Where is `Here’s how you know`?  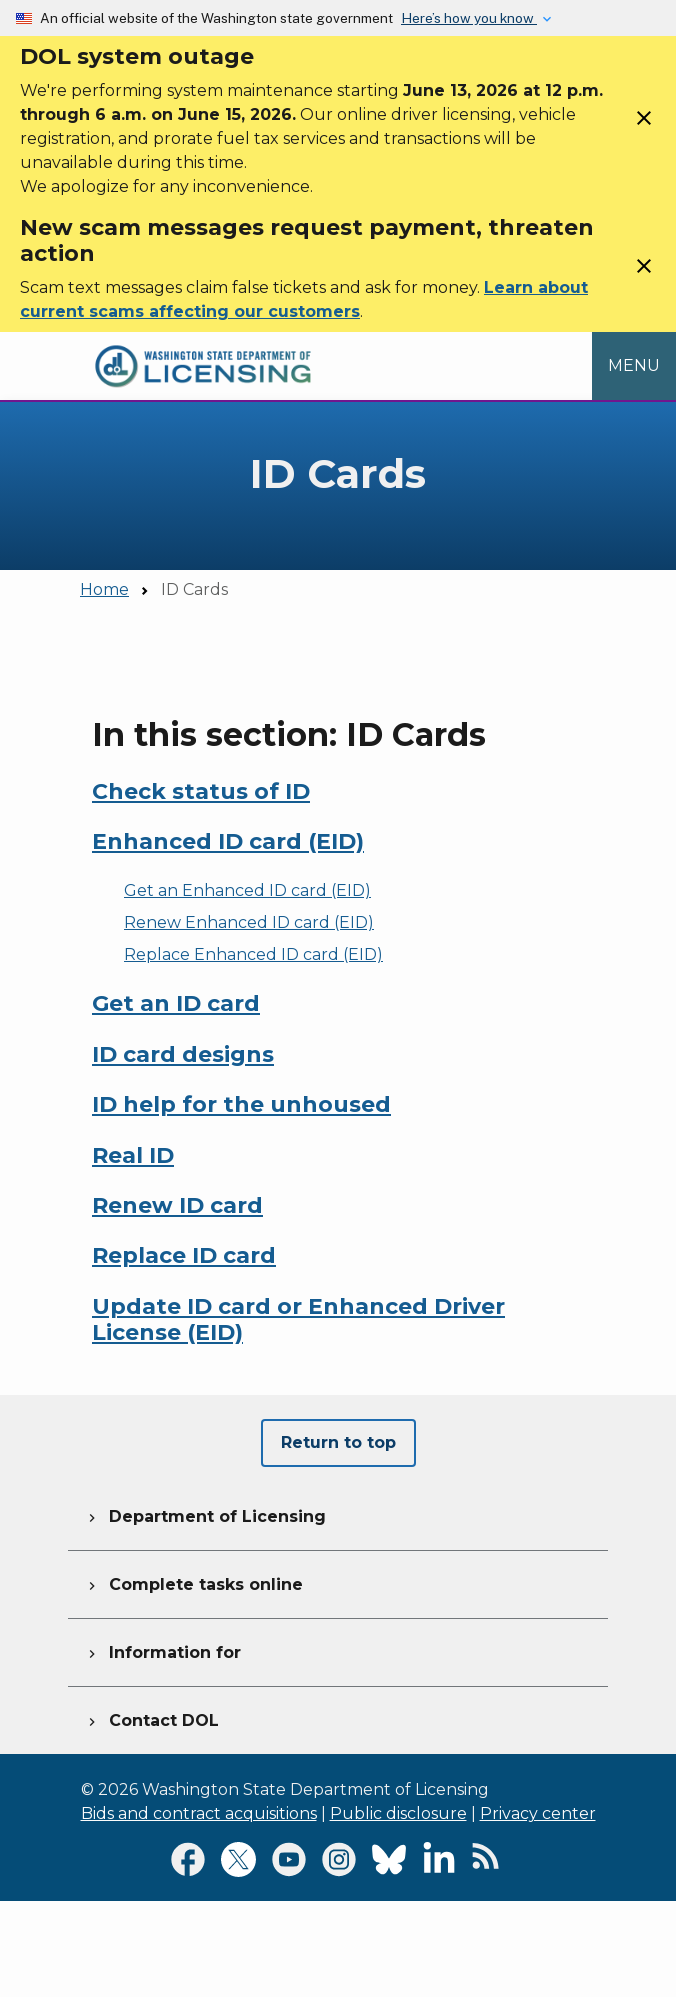
Here’s how you know is located at coordinates (469, 18).